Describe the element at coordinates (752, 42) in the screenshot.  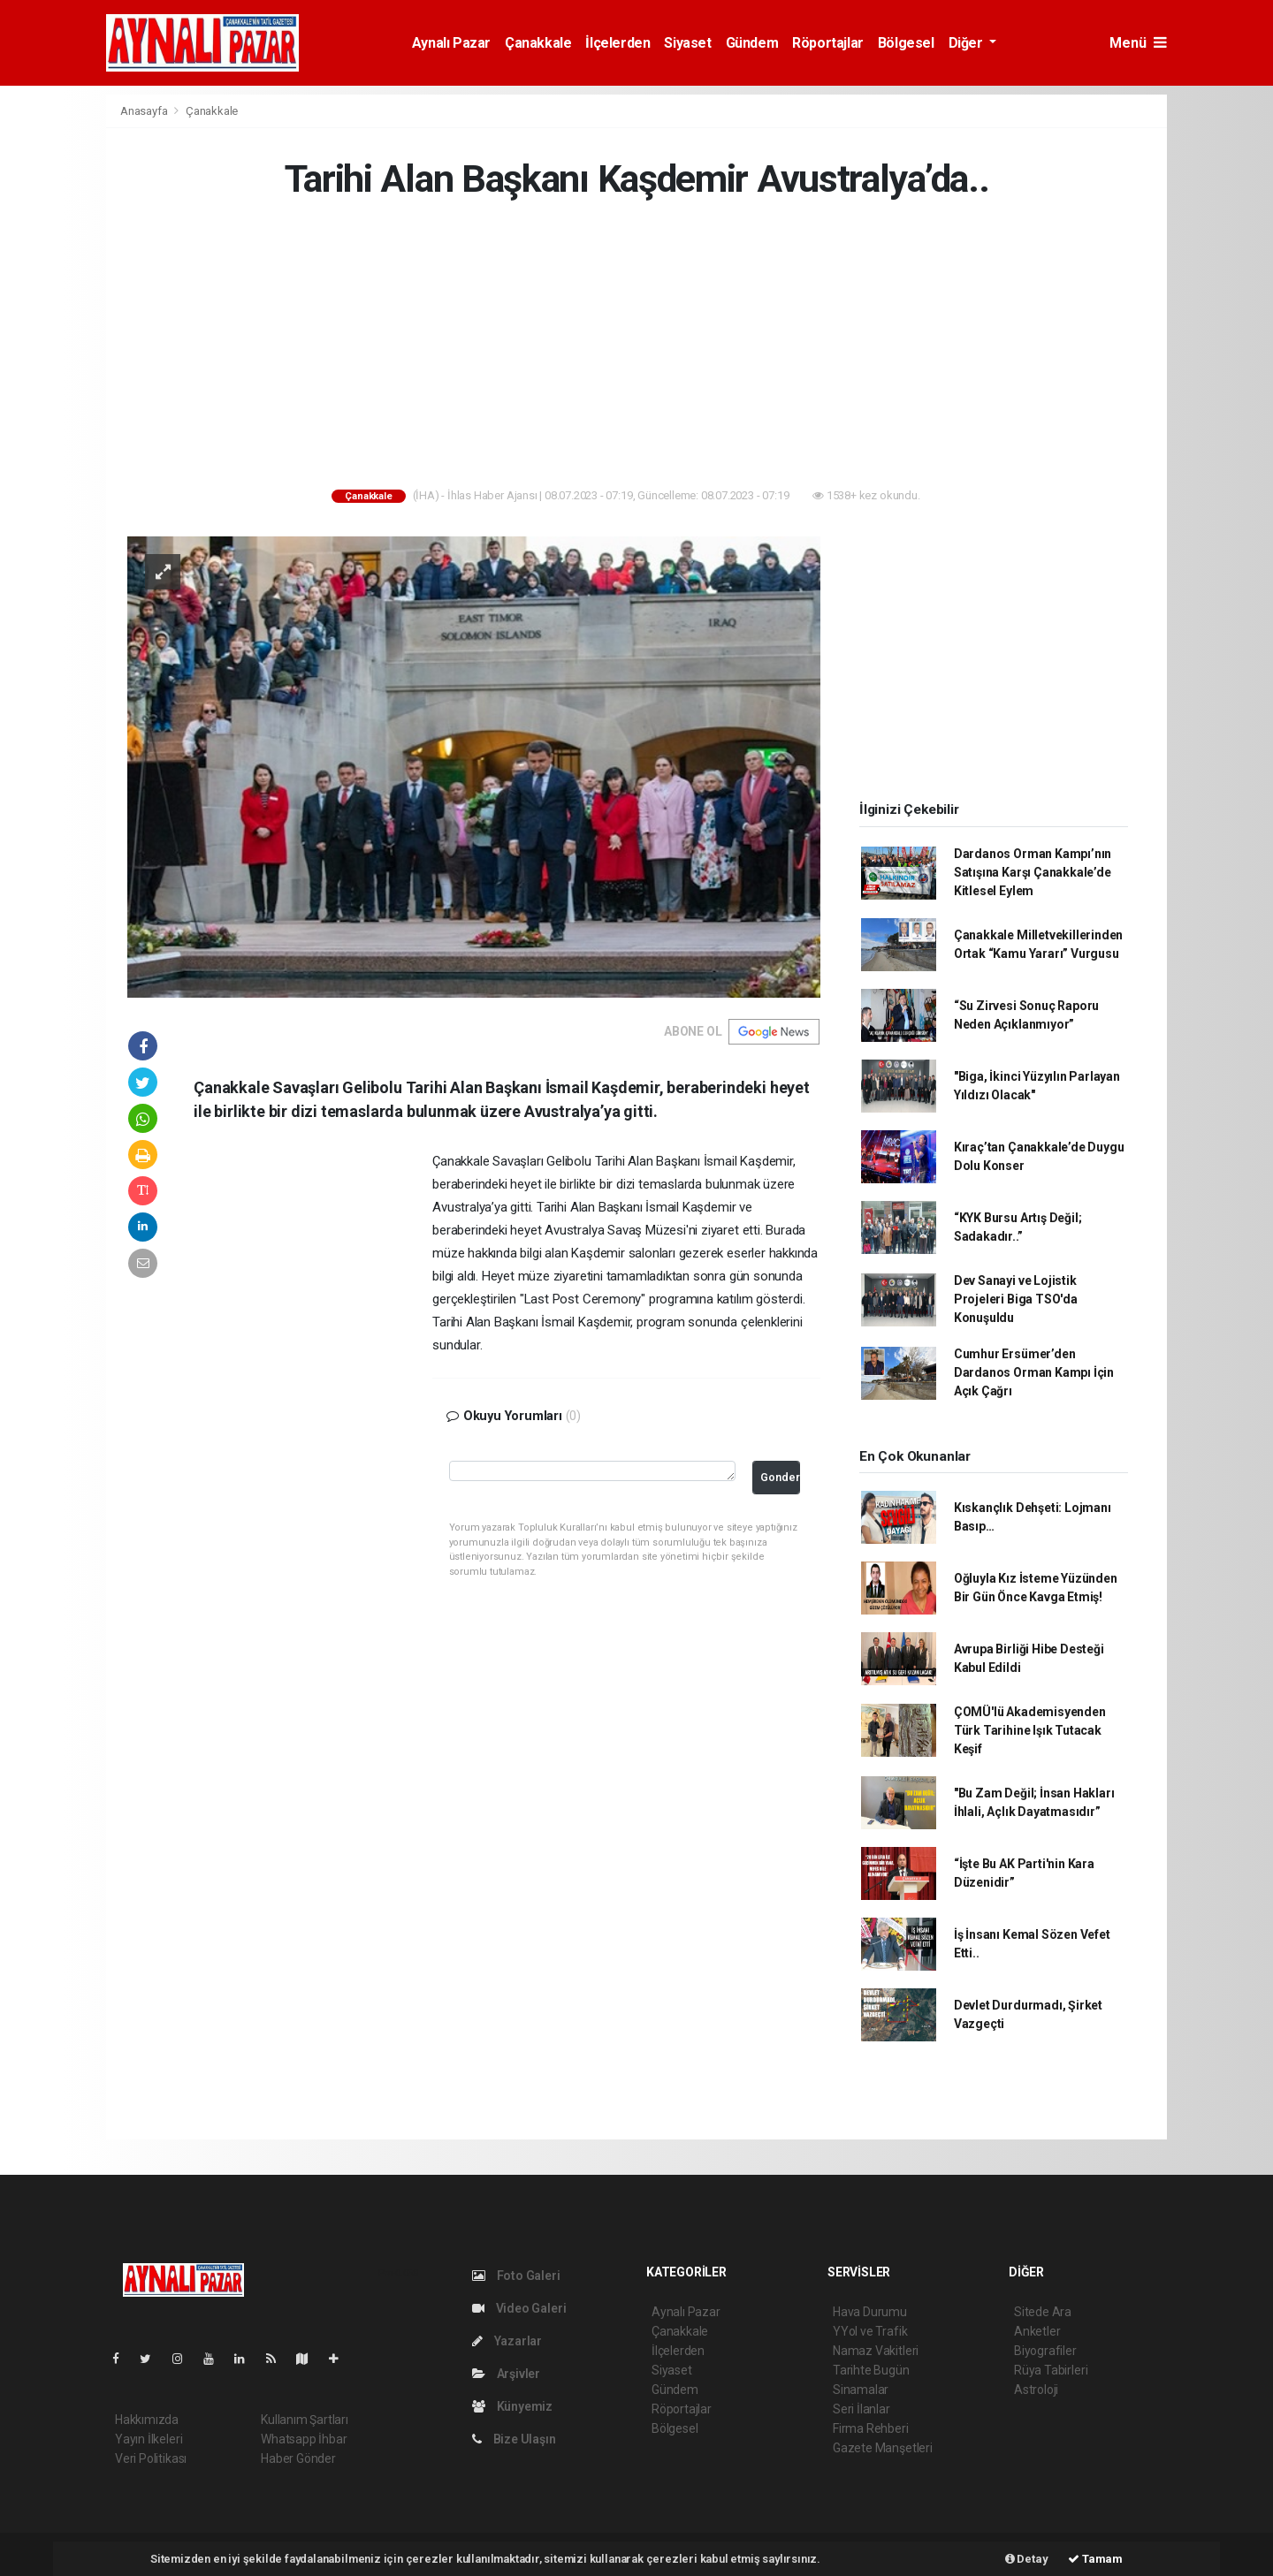
I see `Gündem` at that location.